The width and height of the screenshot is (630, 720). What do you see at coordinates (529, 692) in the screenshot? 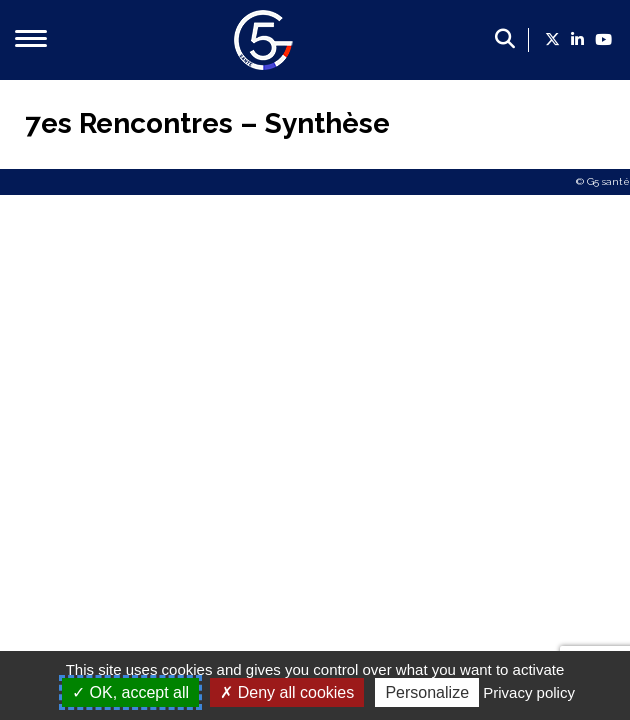
I see `Privacy policy` at bounding box center [529, 692].